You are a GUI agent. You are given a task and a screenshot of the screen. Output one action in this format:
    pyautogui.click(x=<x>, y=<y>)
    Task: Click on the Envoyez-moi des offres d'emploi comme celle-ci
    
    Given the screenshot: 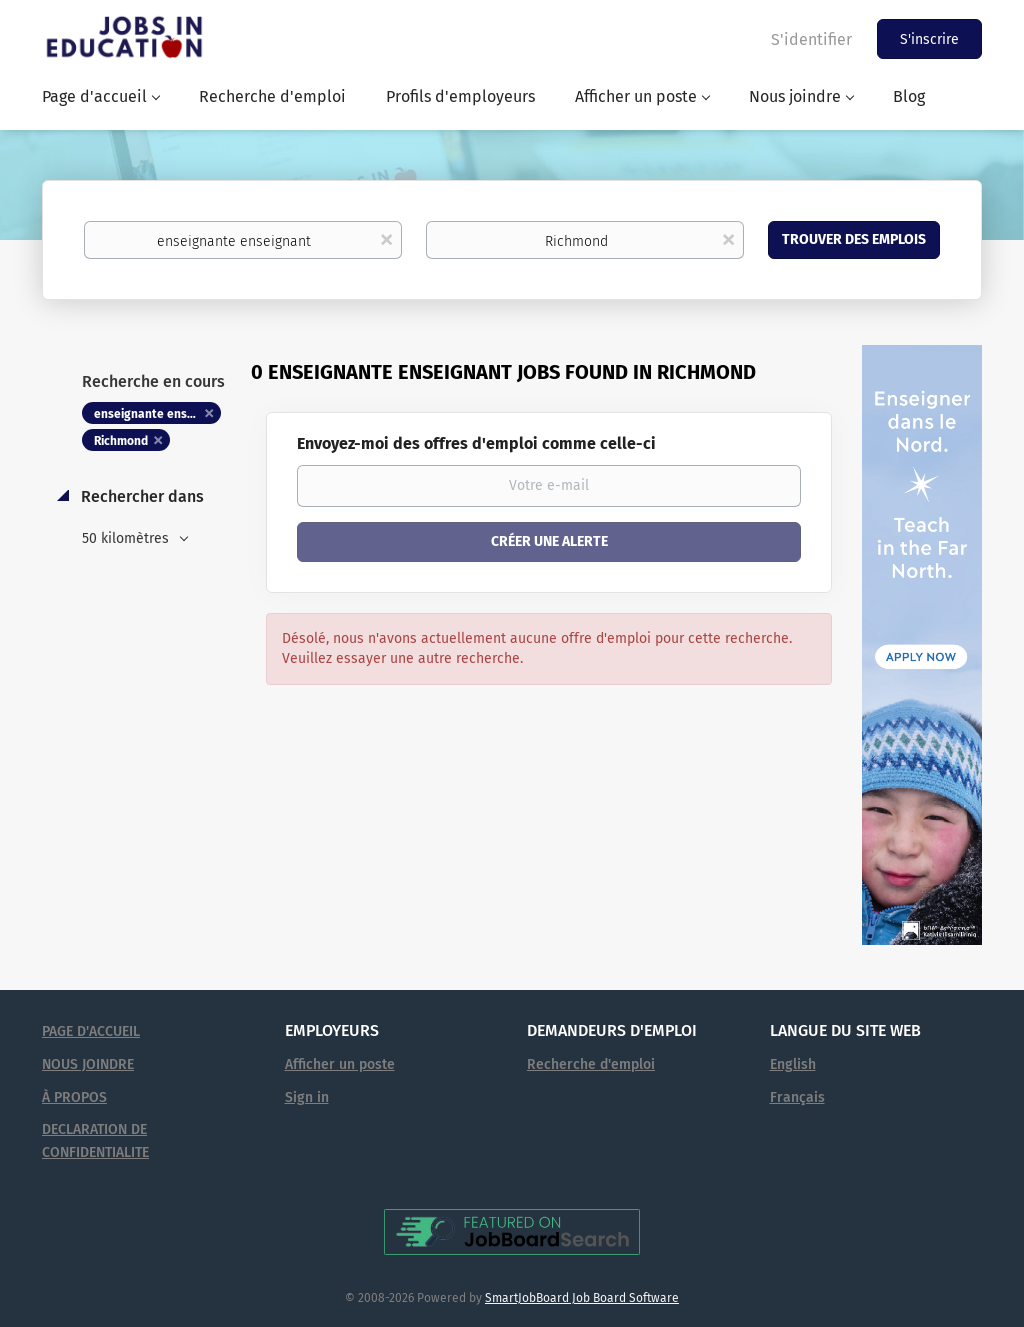 What is the action you would take?
    pyautogui.click(x=476, y=443)
    